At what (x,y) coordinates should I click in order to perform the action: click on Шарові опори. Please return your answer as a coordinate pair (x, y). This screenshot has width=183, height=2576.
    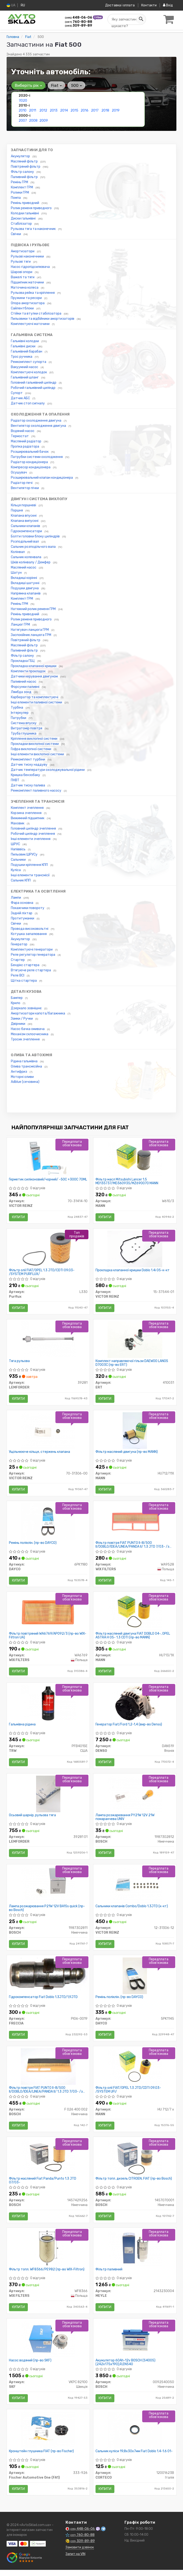
    Looking at the image, I should click on (22, 272).